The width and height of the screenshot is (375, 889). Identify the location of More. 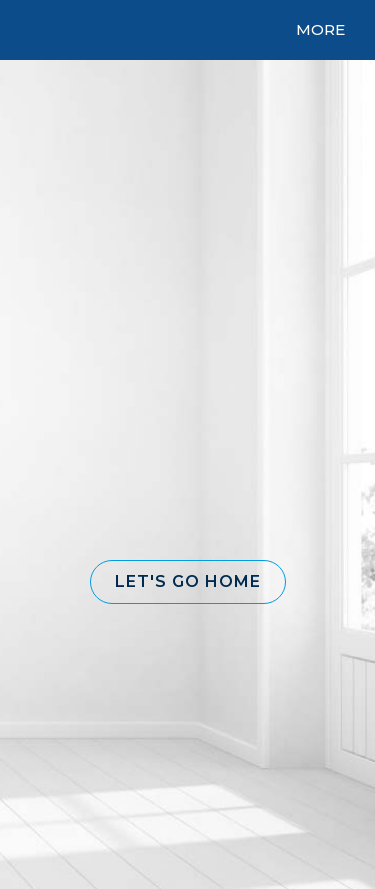
(320, 29).